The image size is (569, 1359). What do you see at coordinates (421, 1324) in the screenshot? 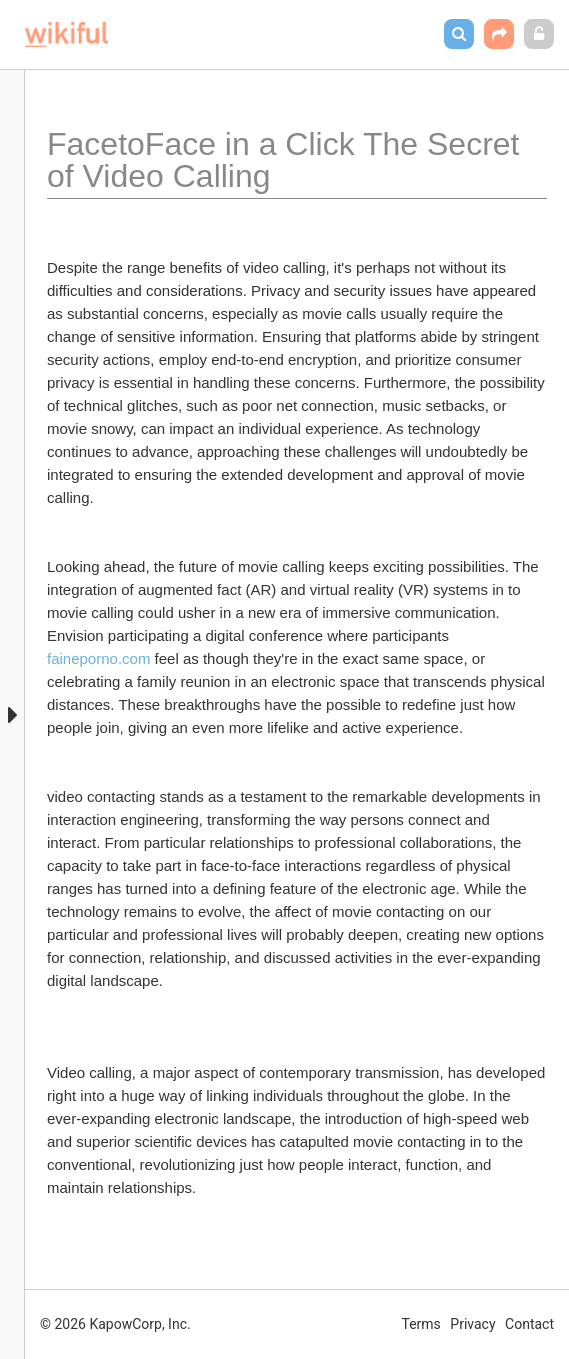
I see `Terms` at bounding box center [421, 1324].